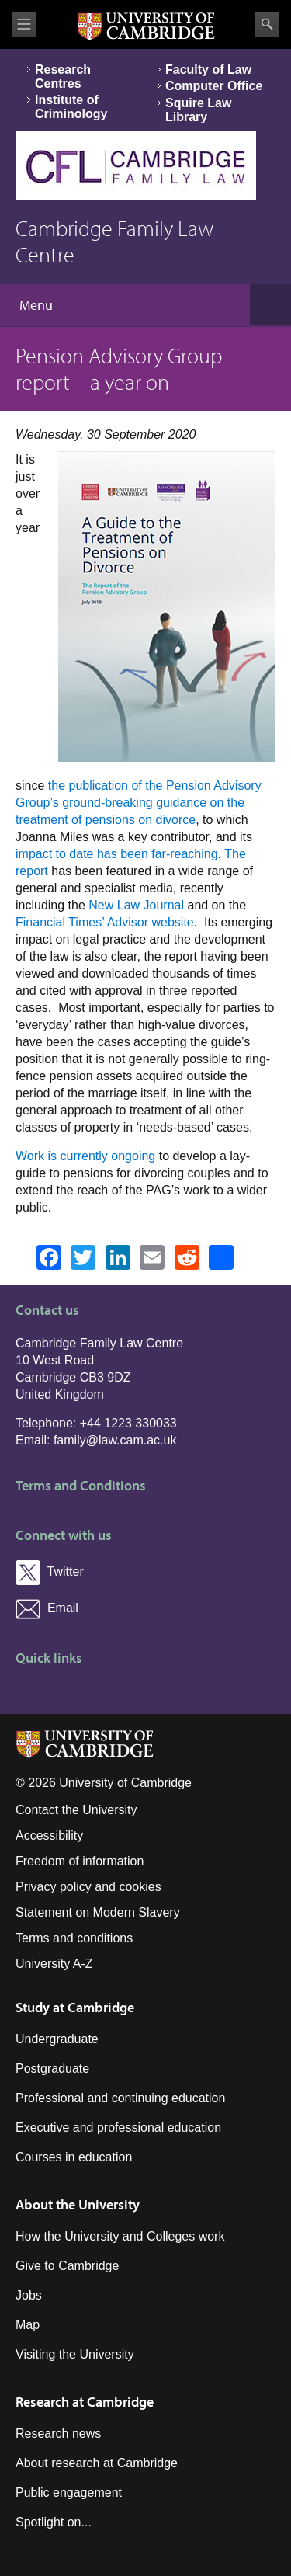 Image resolution: width=291 pixels, height=2576 pixels. Describe the element at coordinates (78, 2204) in the screenshot. I see `About the University` at that location.